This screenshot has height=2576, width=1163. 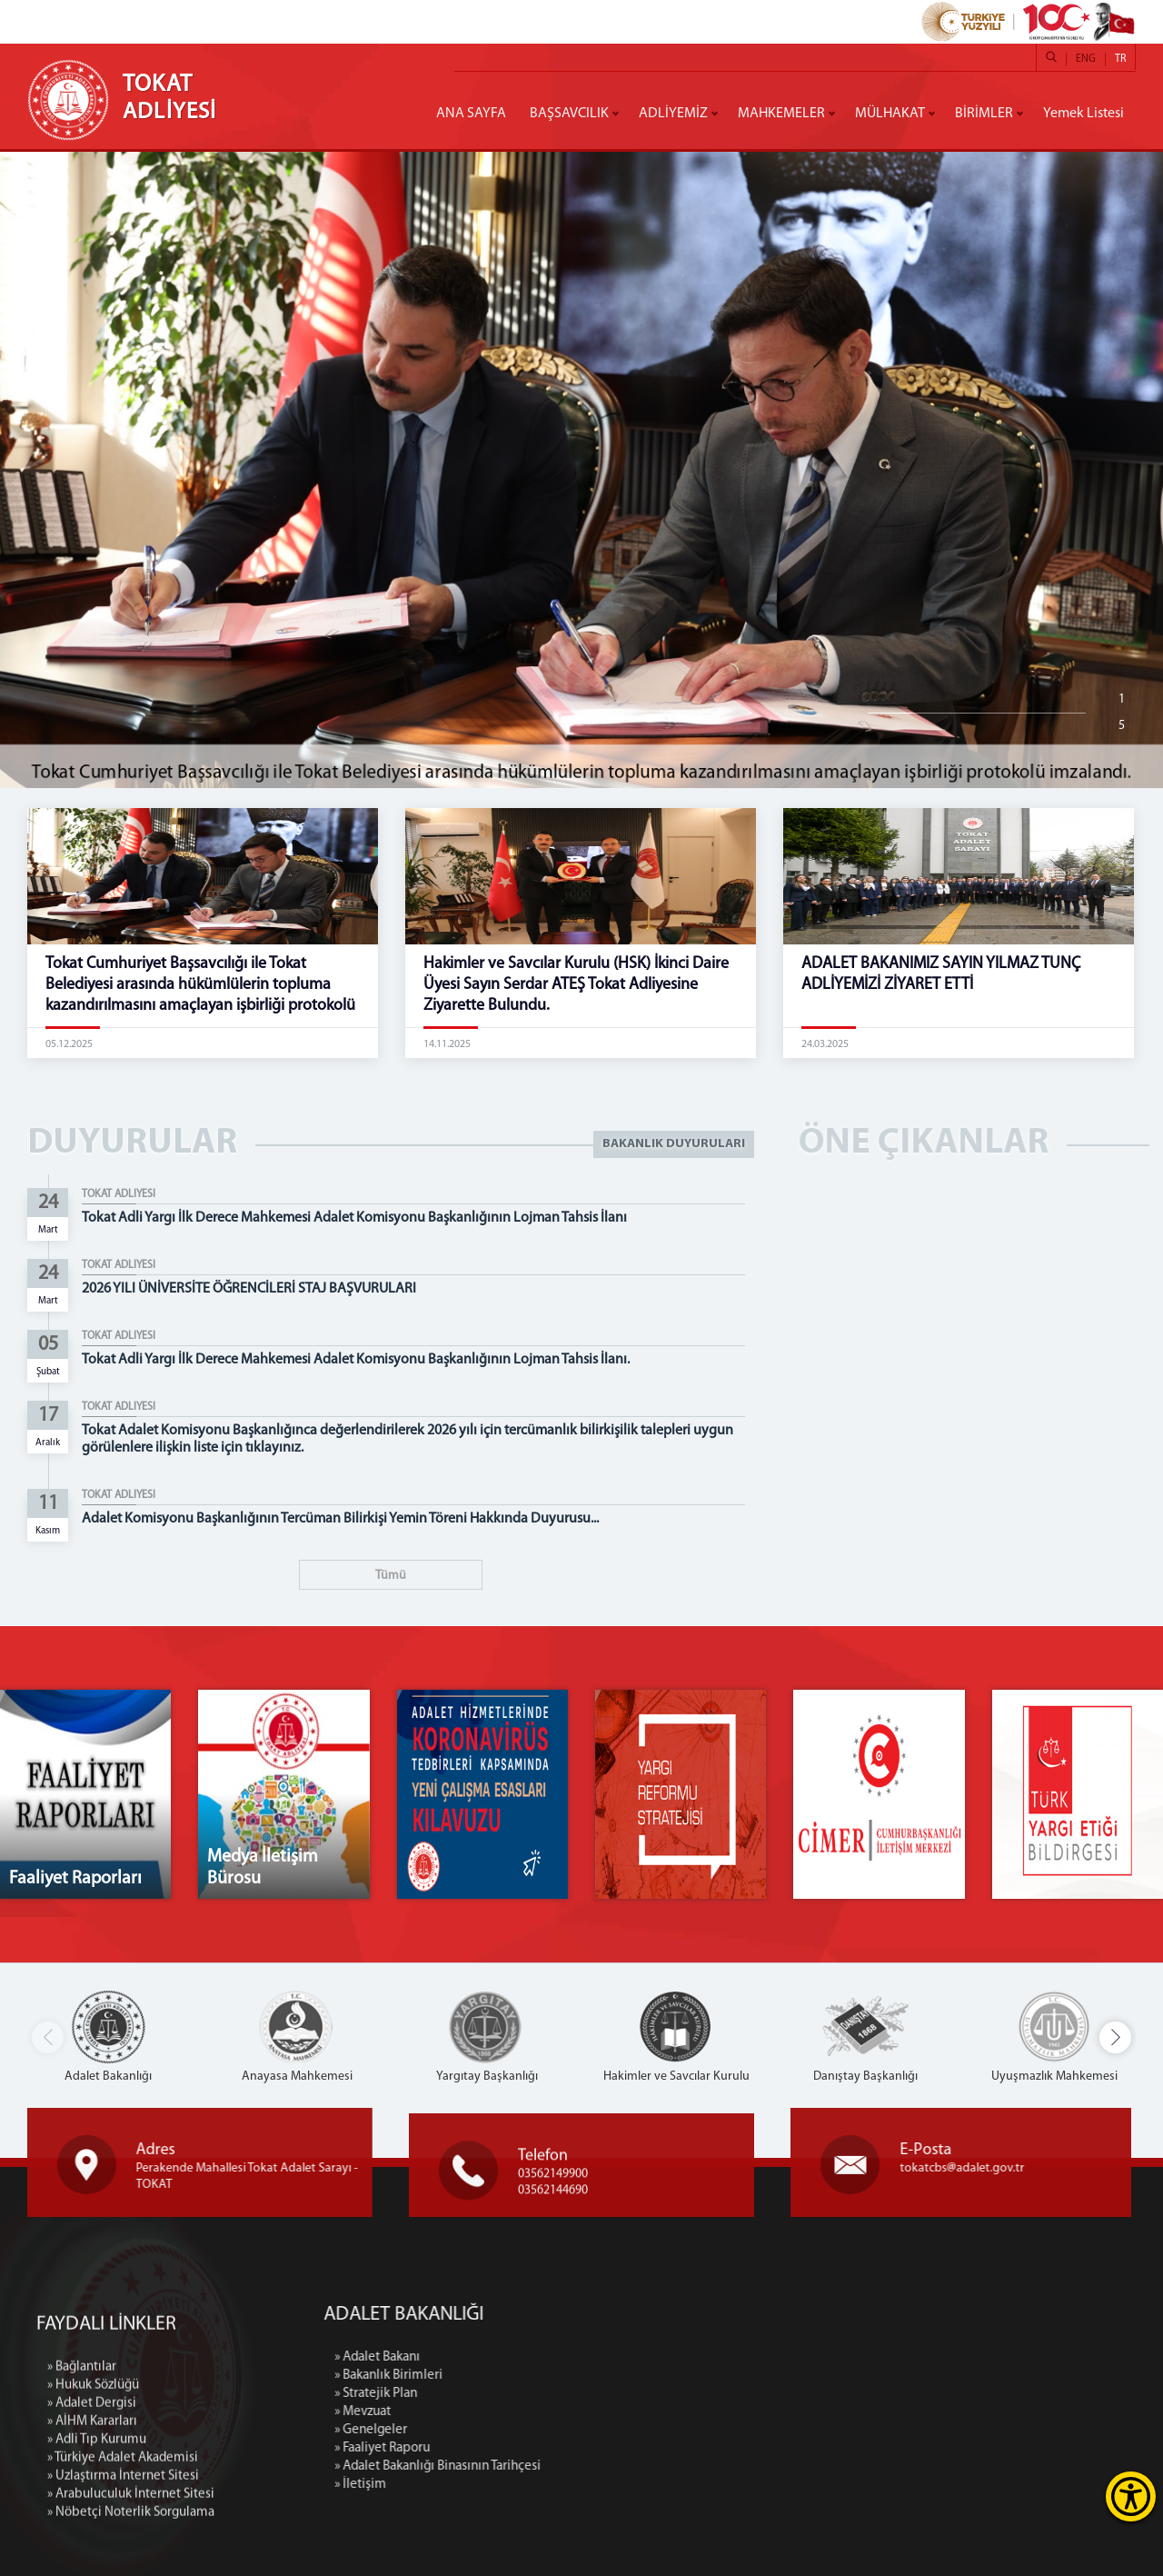 What do you see at coordinates (390, 1576) in the screenshot?
I see `Tümü` at bounding box center [390, 1576].